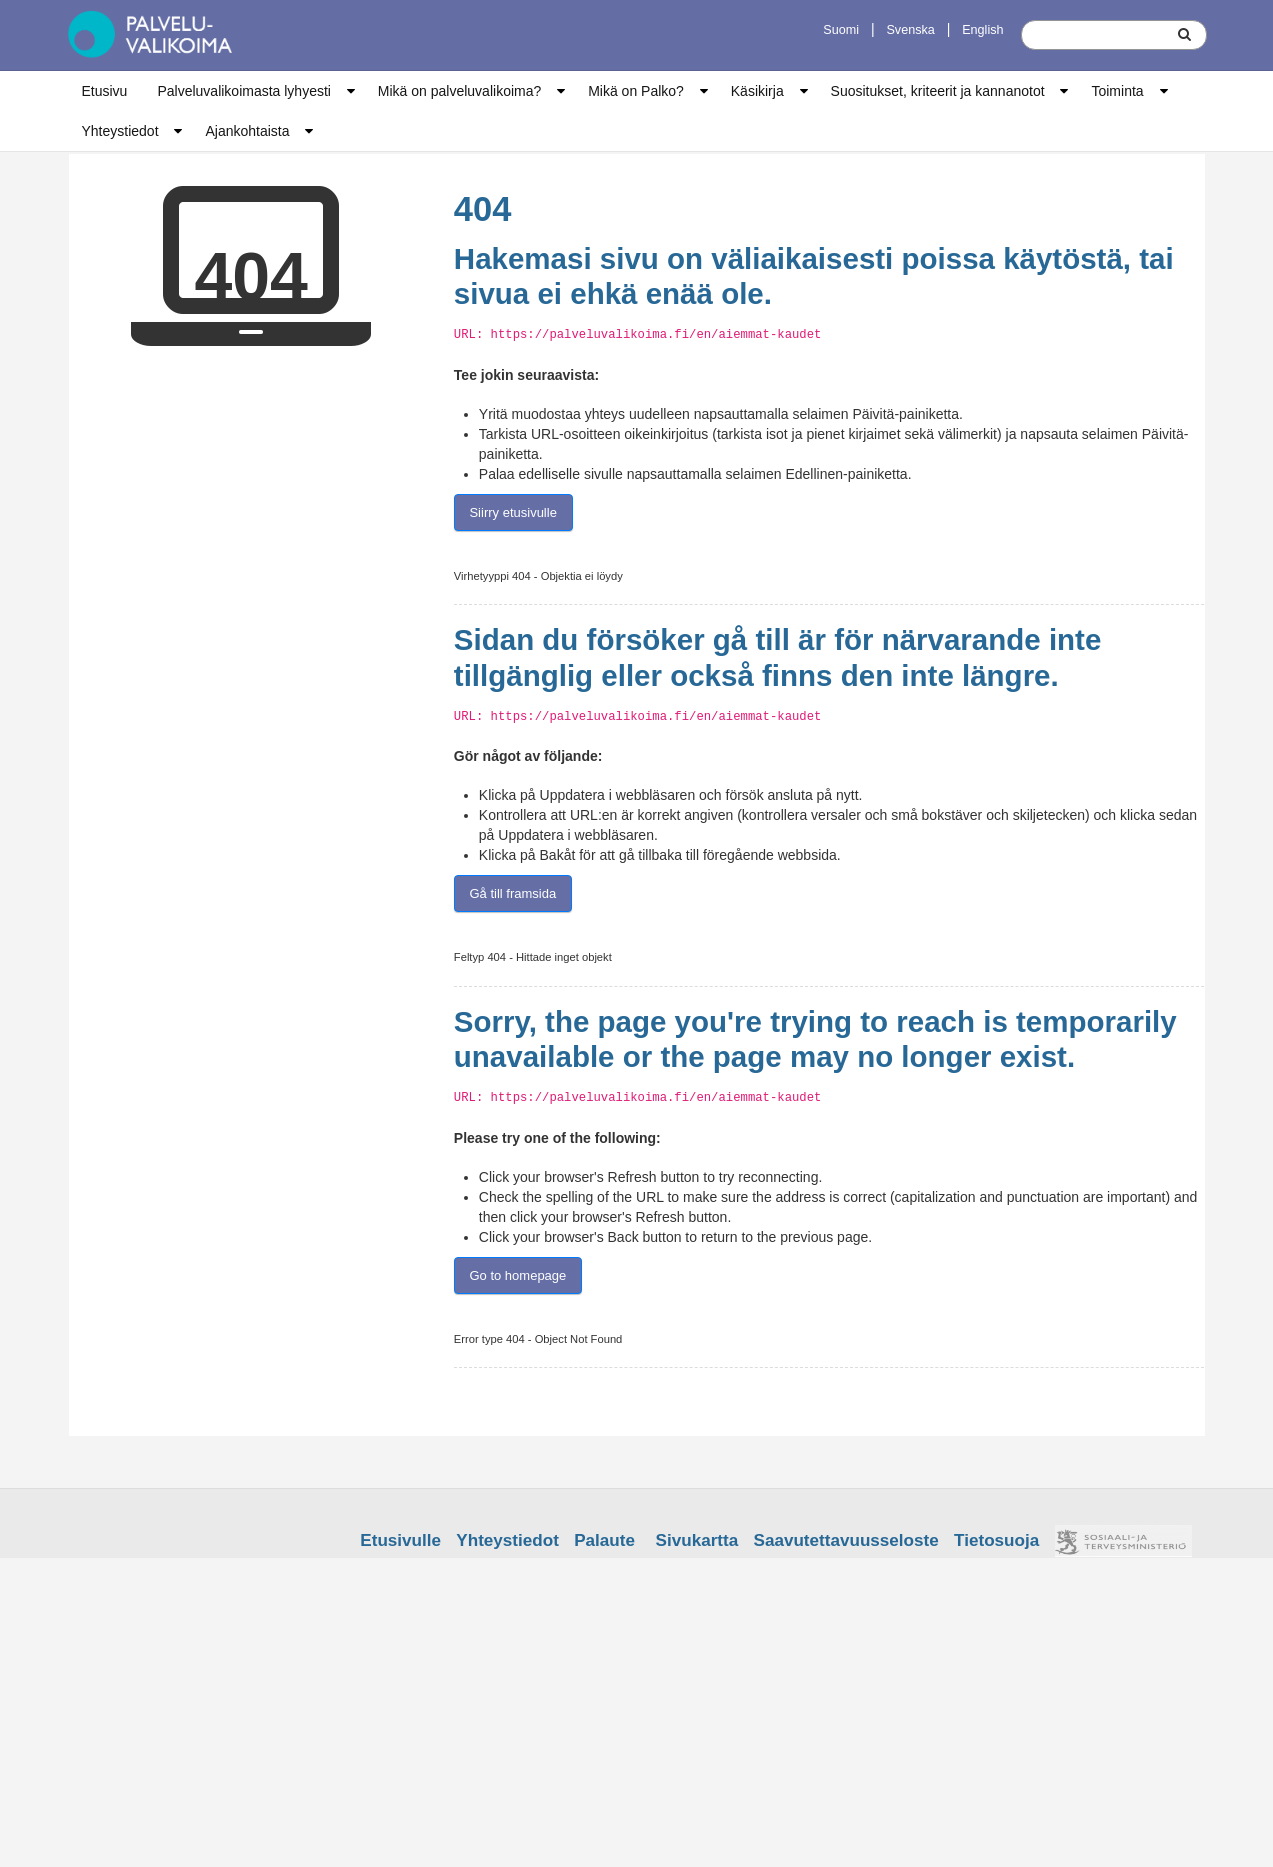  What do you see at coordinates (604, 1540) in the screenshot?
I see `Palaute` at bounding box center [604, 1540].